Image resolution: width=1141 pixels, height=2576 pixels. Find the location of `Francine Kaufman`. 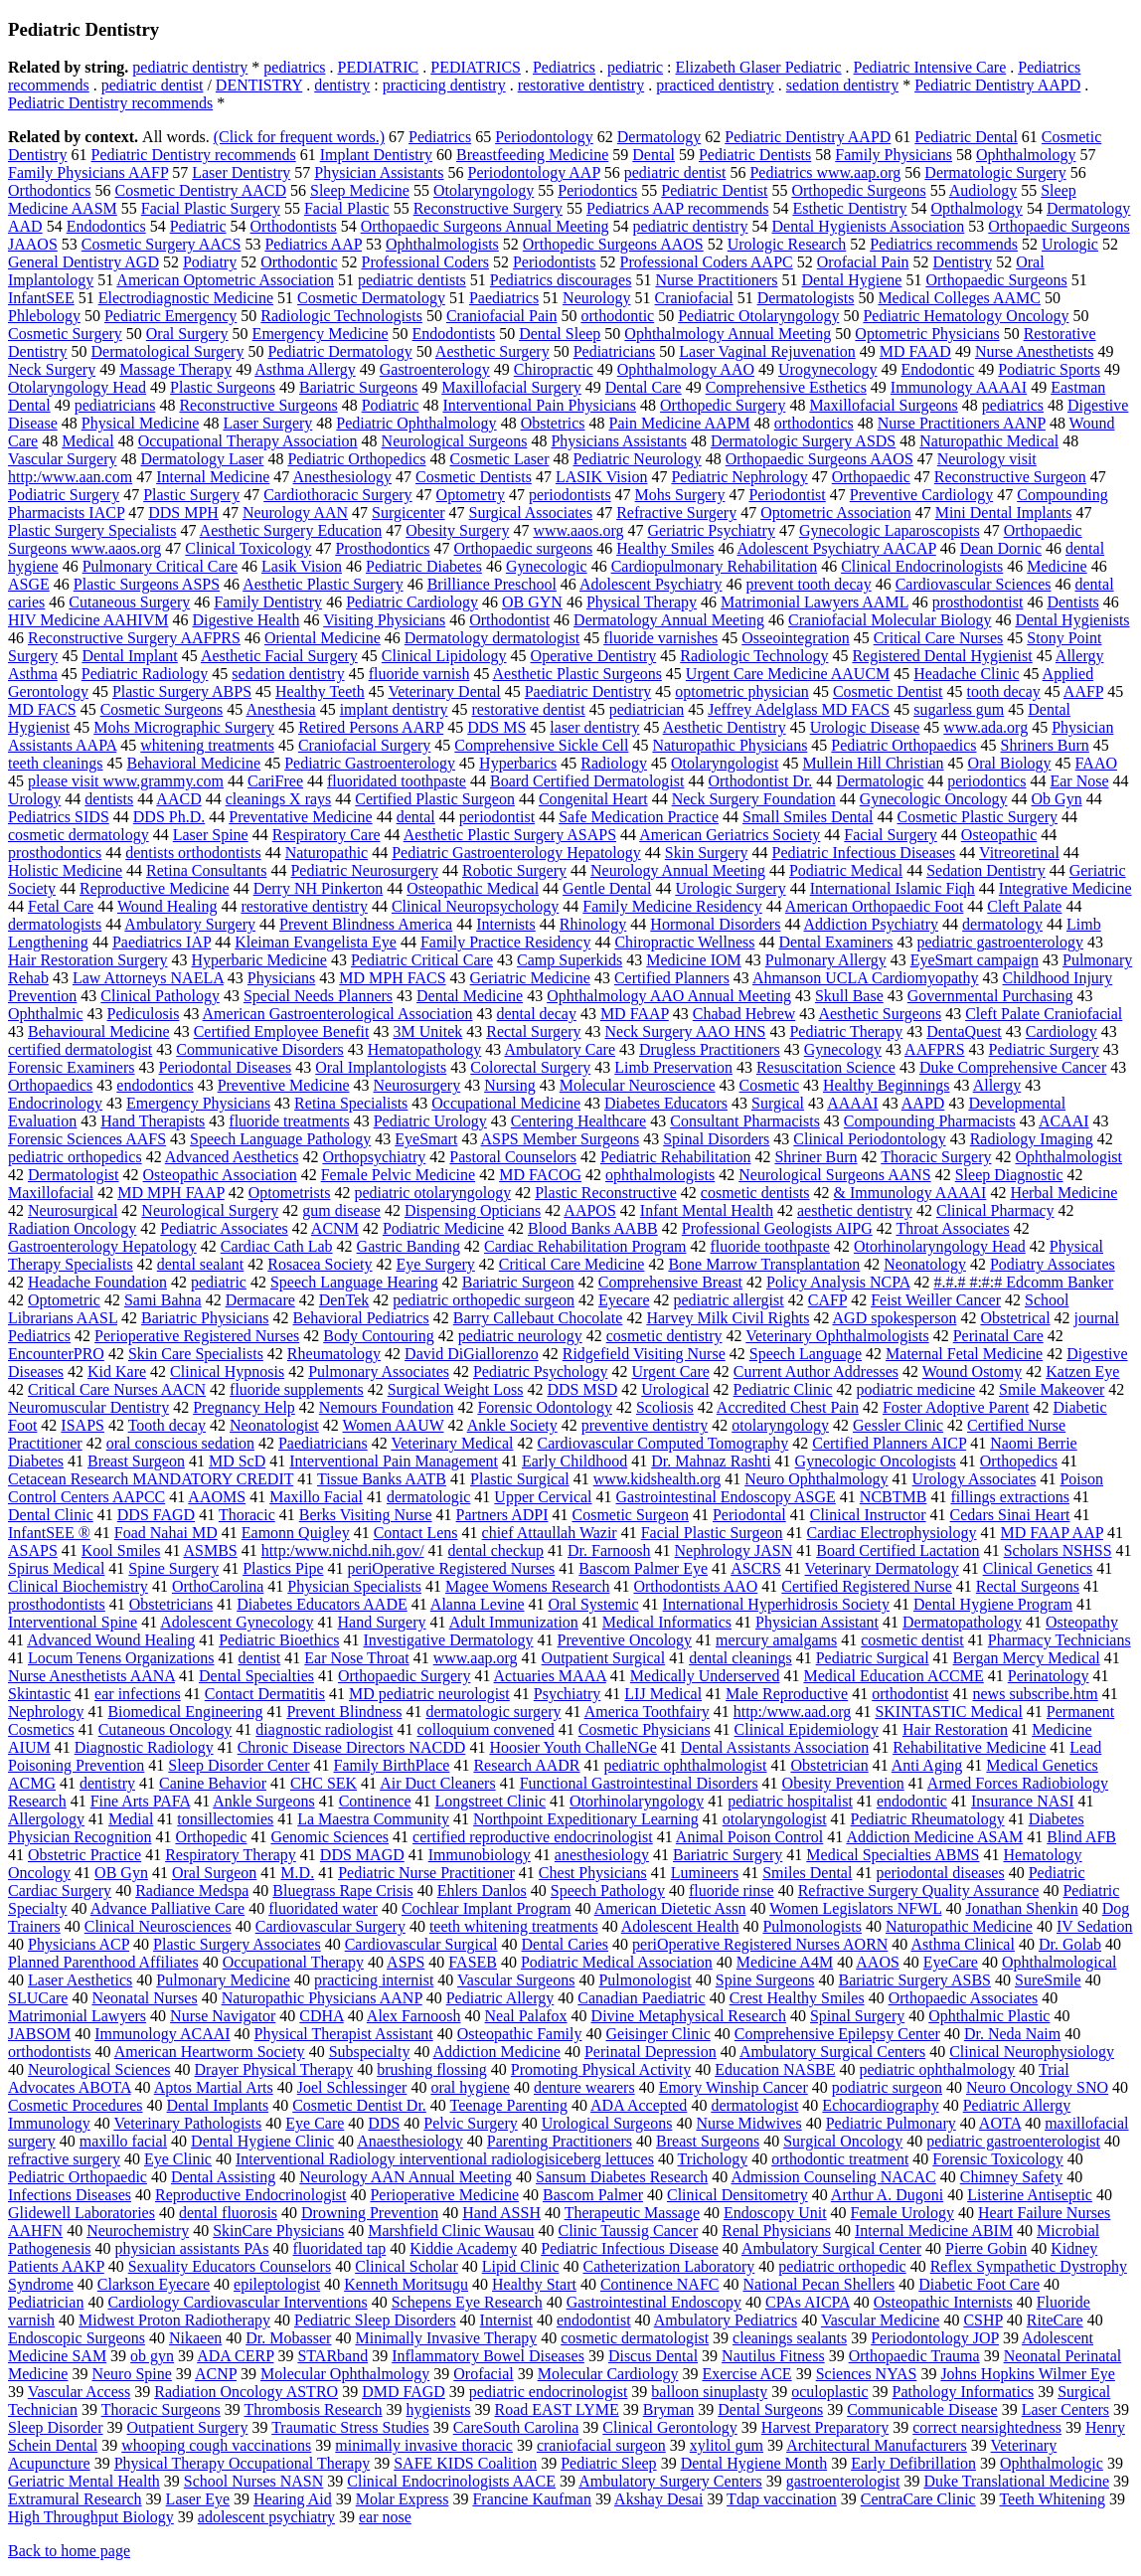

Francine Kaufman is located at coordinates (531, 2498).